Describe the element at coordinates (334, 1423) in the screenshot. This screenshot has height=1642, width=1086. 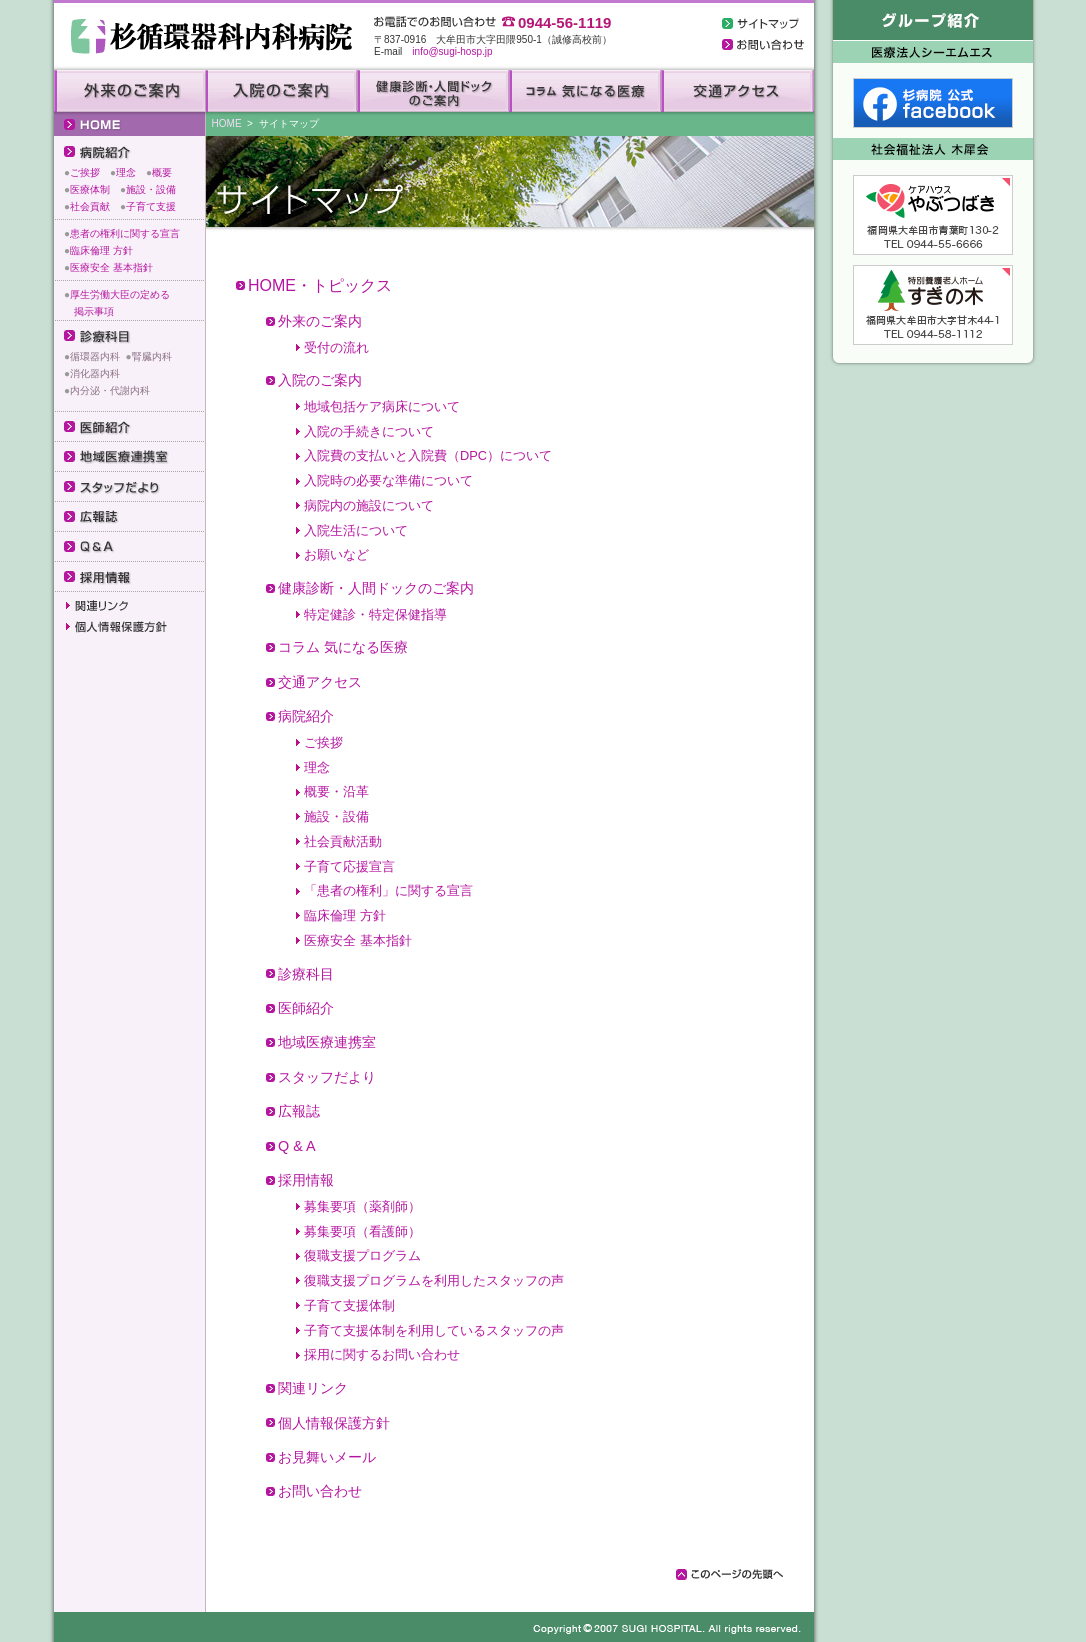
I see `個人情報保護方針` at that location.